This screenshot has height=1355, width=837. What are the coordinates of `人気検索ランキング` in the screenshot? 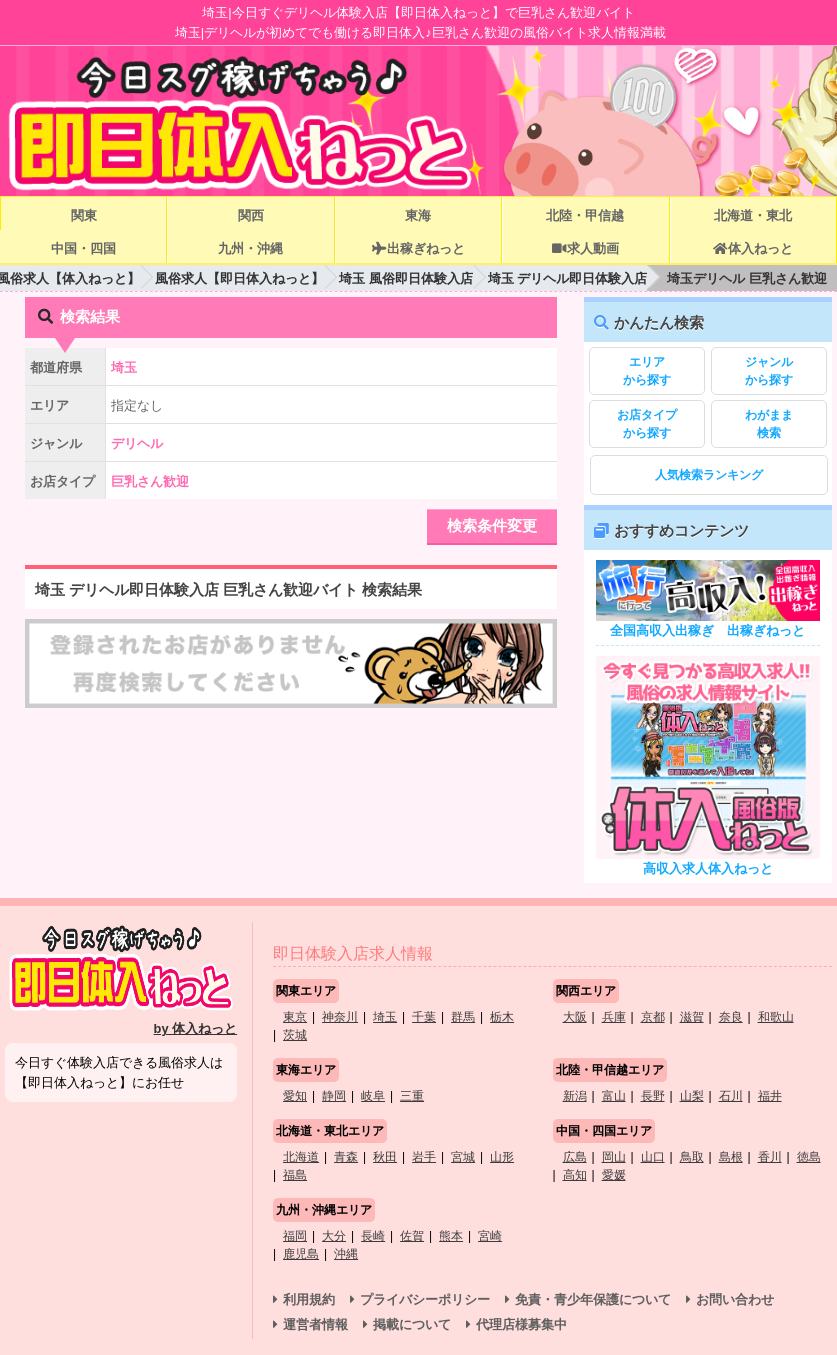 It's located at (709, 475).